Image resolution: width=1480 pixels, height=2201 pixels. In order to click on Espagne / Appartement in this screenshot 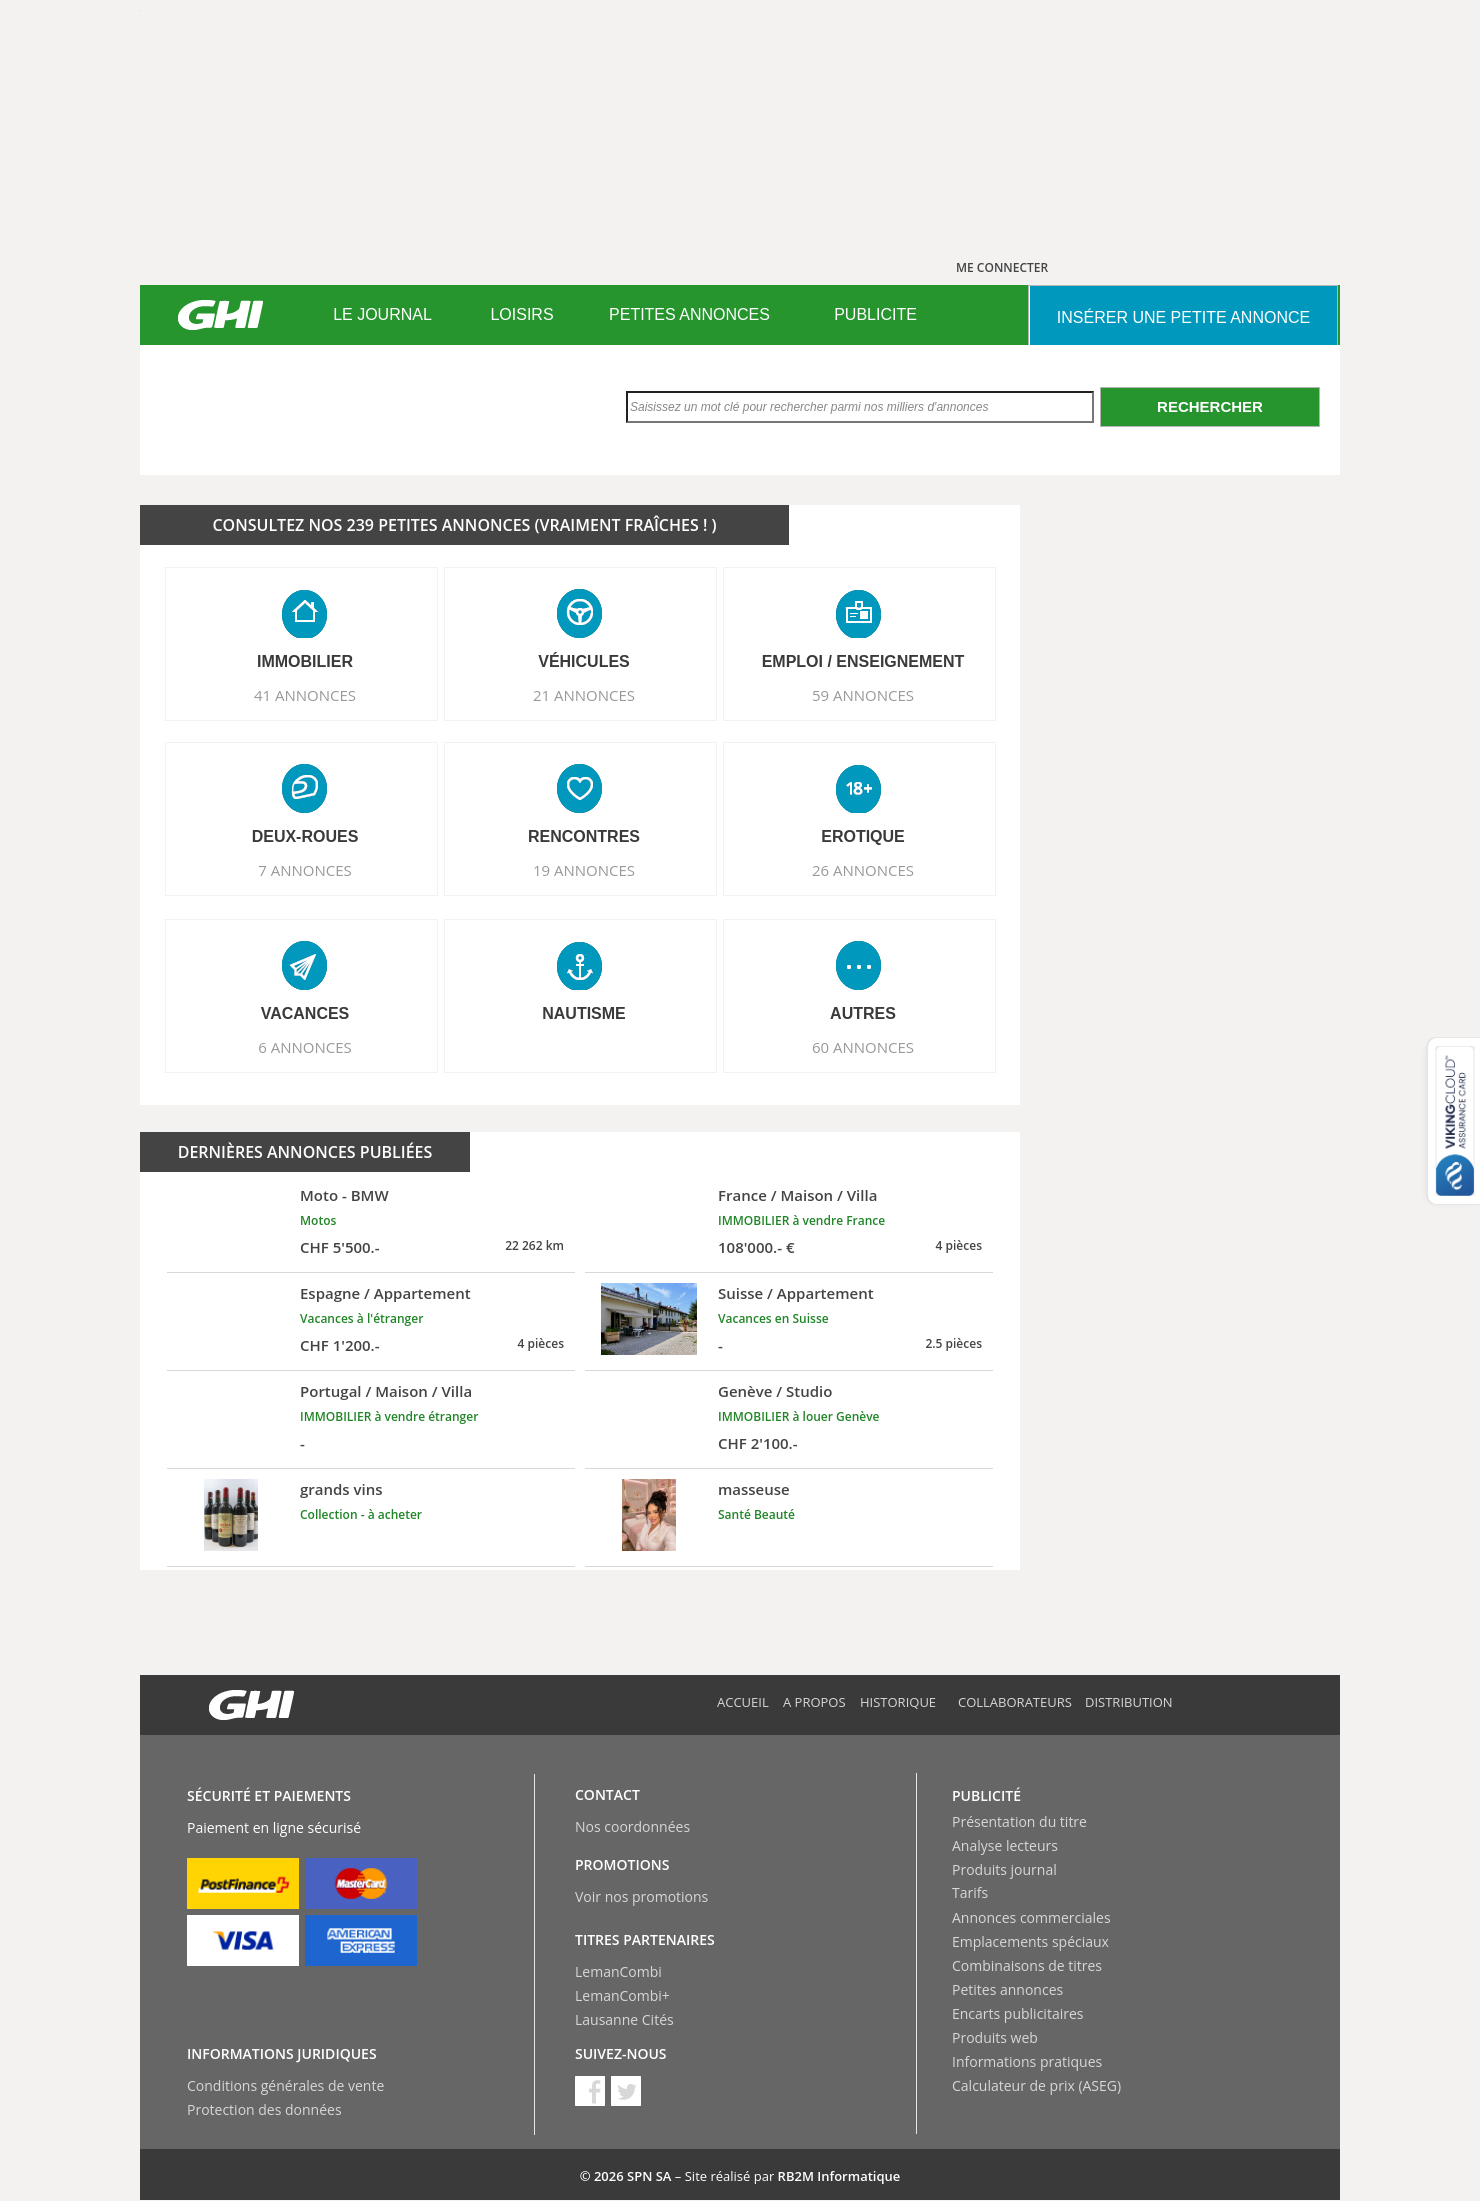, I will do `click(385, 1293)`.